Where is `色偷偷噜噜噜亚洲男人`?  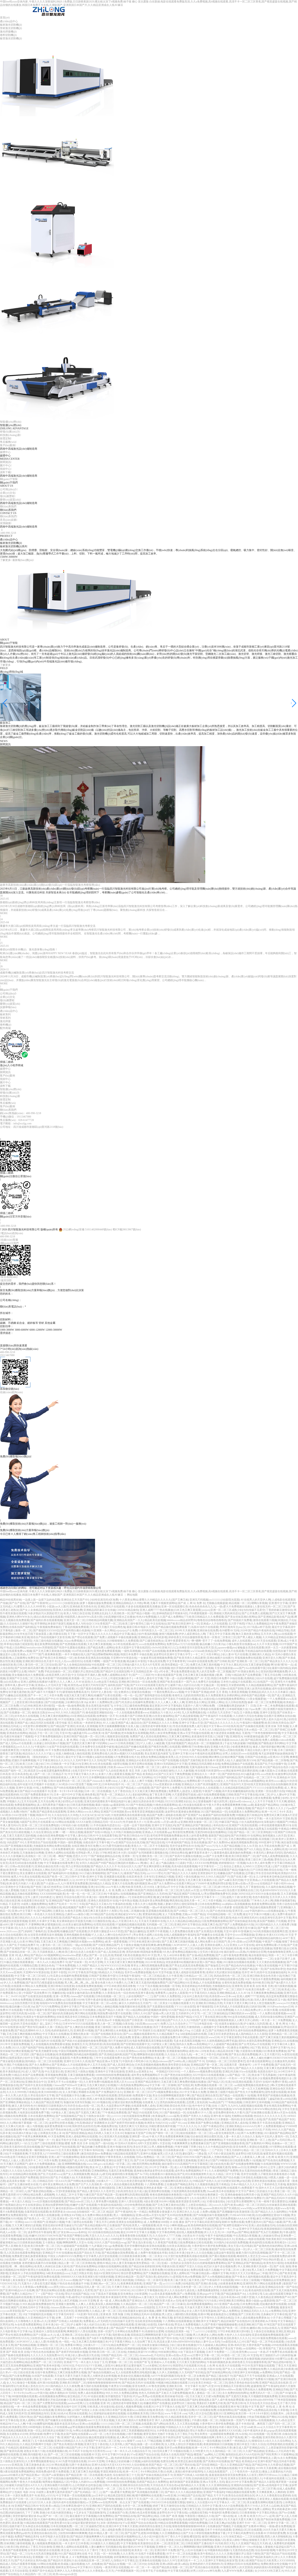 色偷偷噜噜噜亚洲男人 is located at coordinates (280, 1951).